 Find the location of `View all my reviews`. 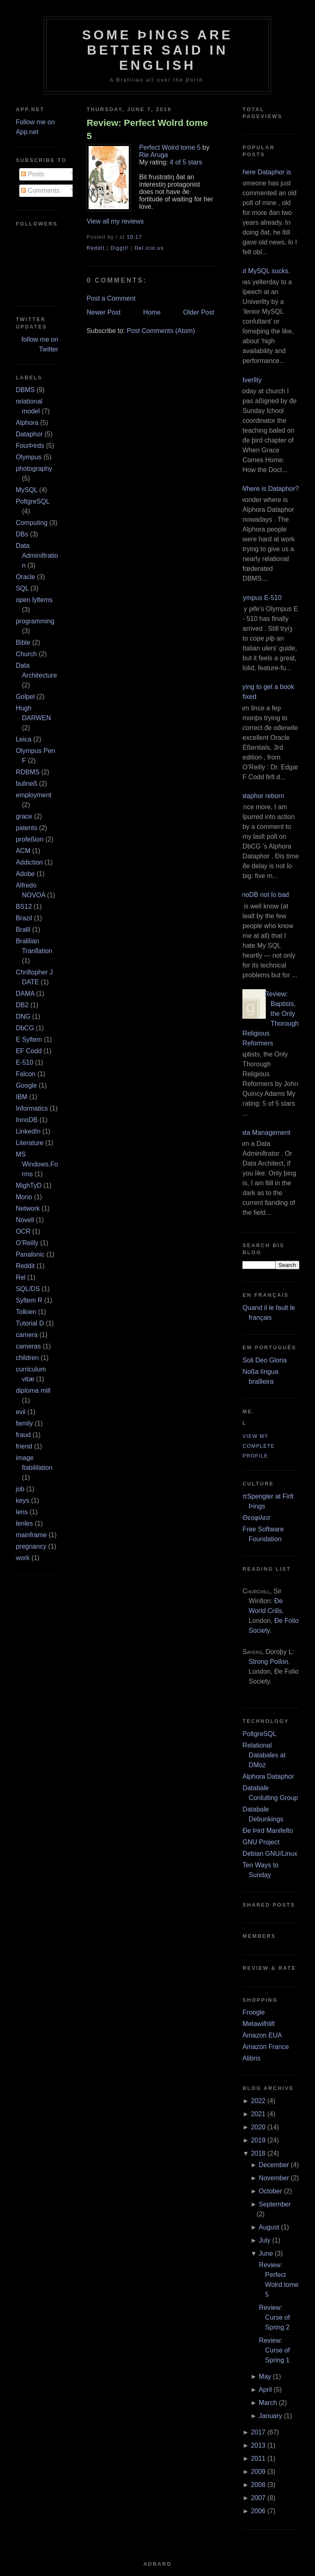

View all my reviews is located at coordinates (115, 221).